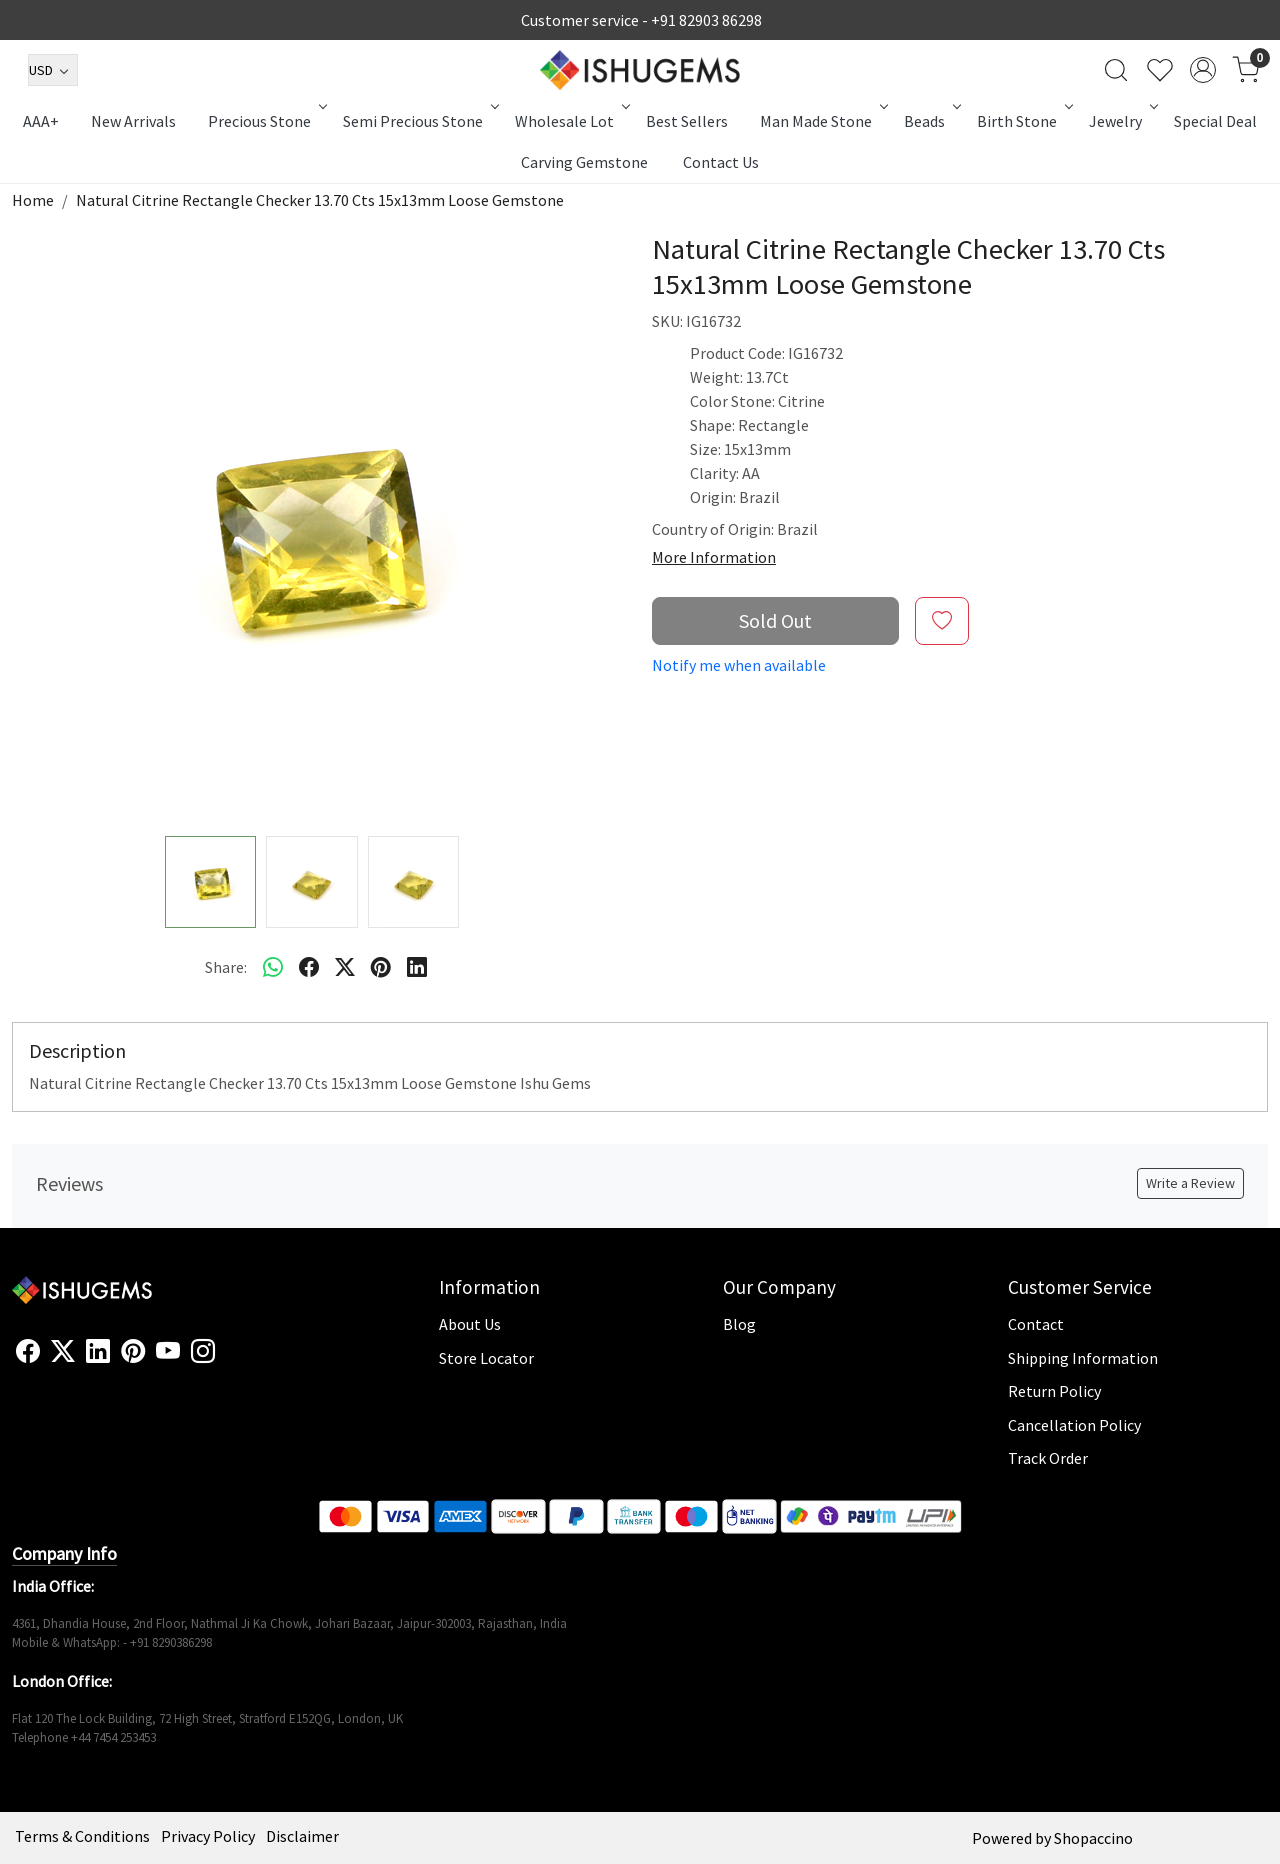  Describe the element at coordinates (1122, 121) in the screenshot. I see `Jewelry` at that location.